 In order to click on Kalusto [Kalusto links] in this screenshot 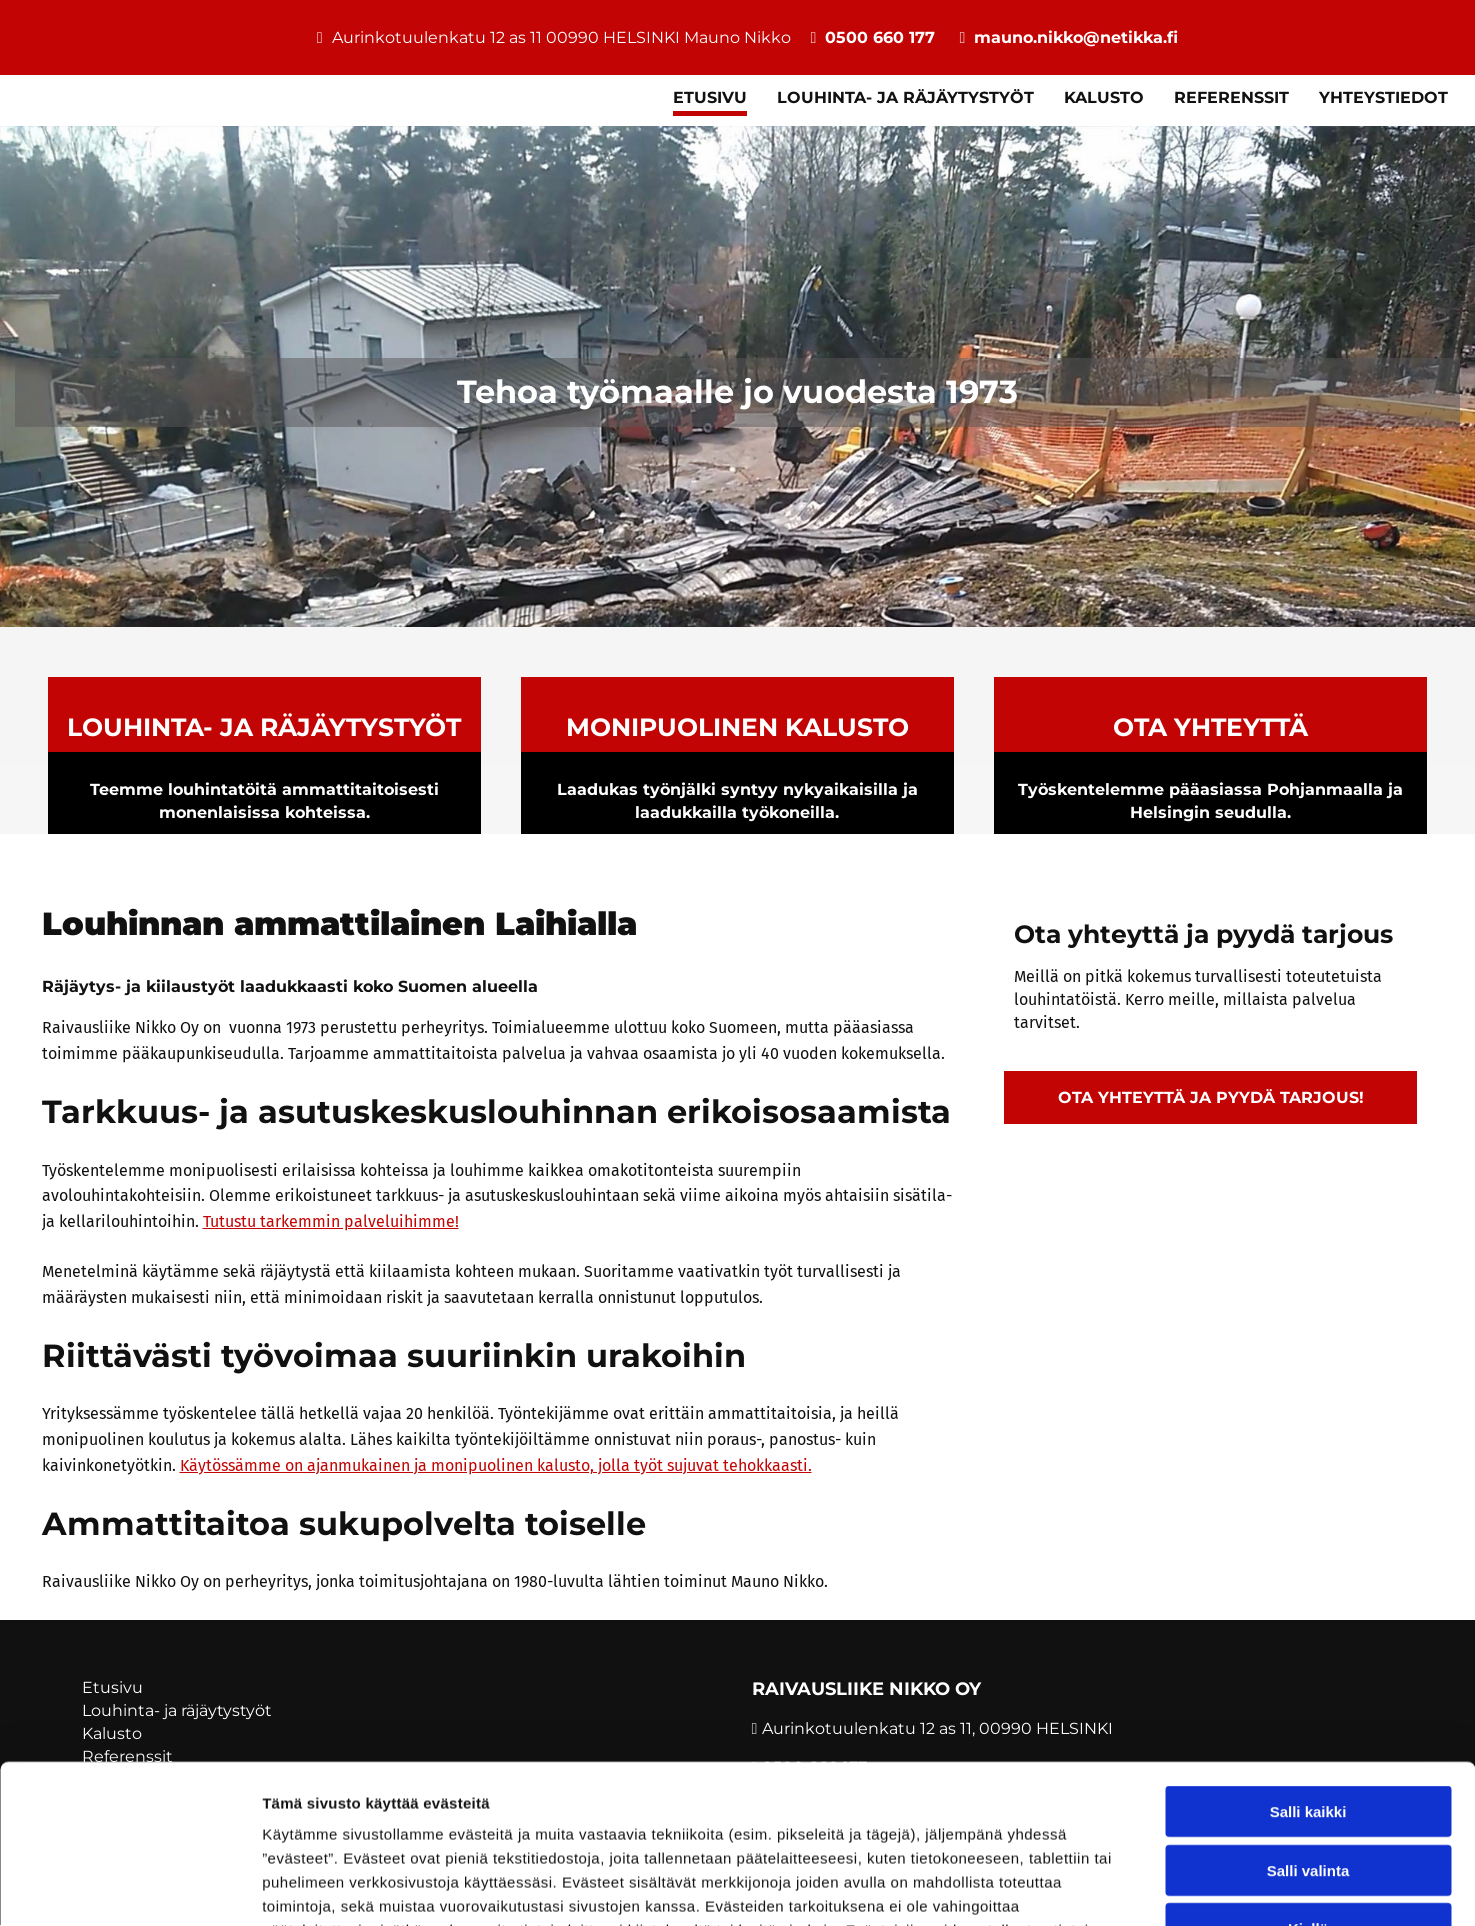, I will do `click(1104, 97)`.